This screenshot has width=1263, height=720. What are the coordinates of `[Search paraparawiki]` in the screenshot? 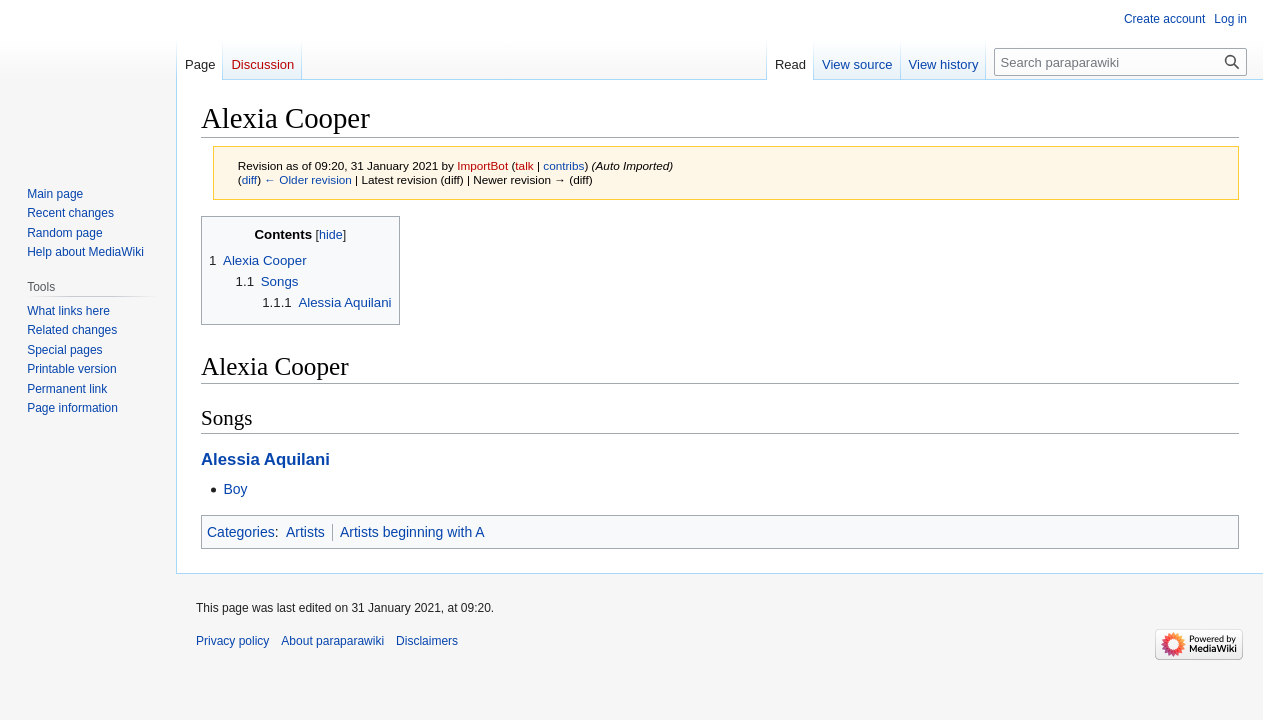 It's located at (1120, 62).